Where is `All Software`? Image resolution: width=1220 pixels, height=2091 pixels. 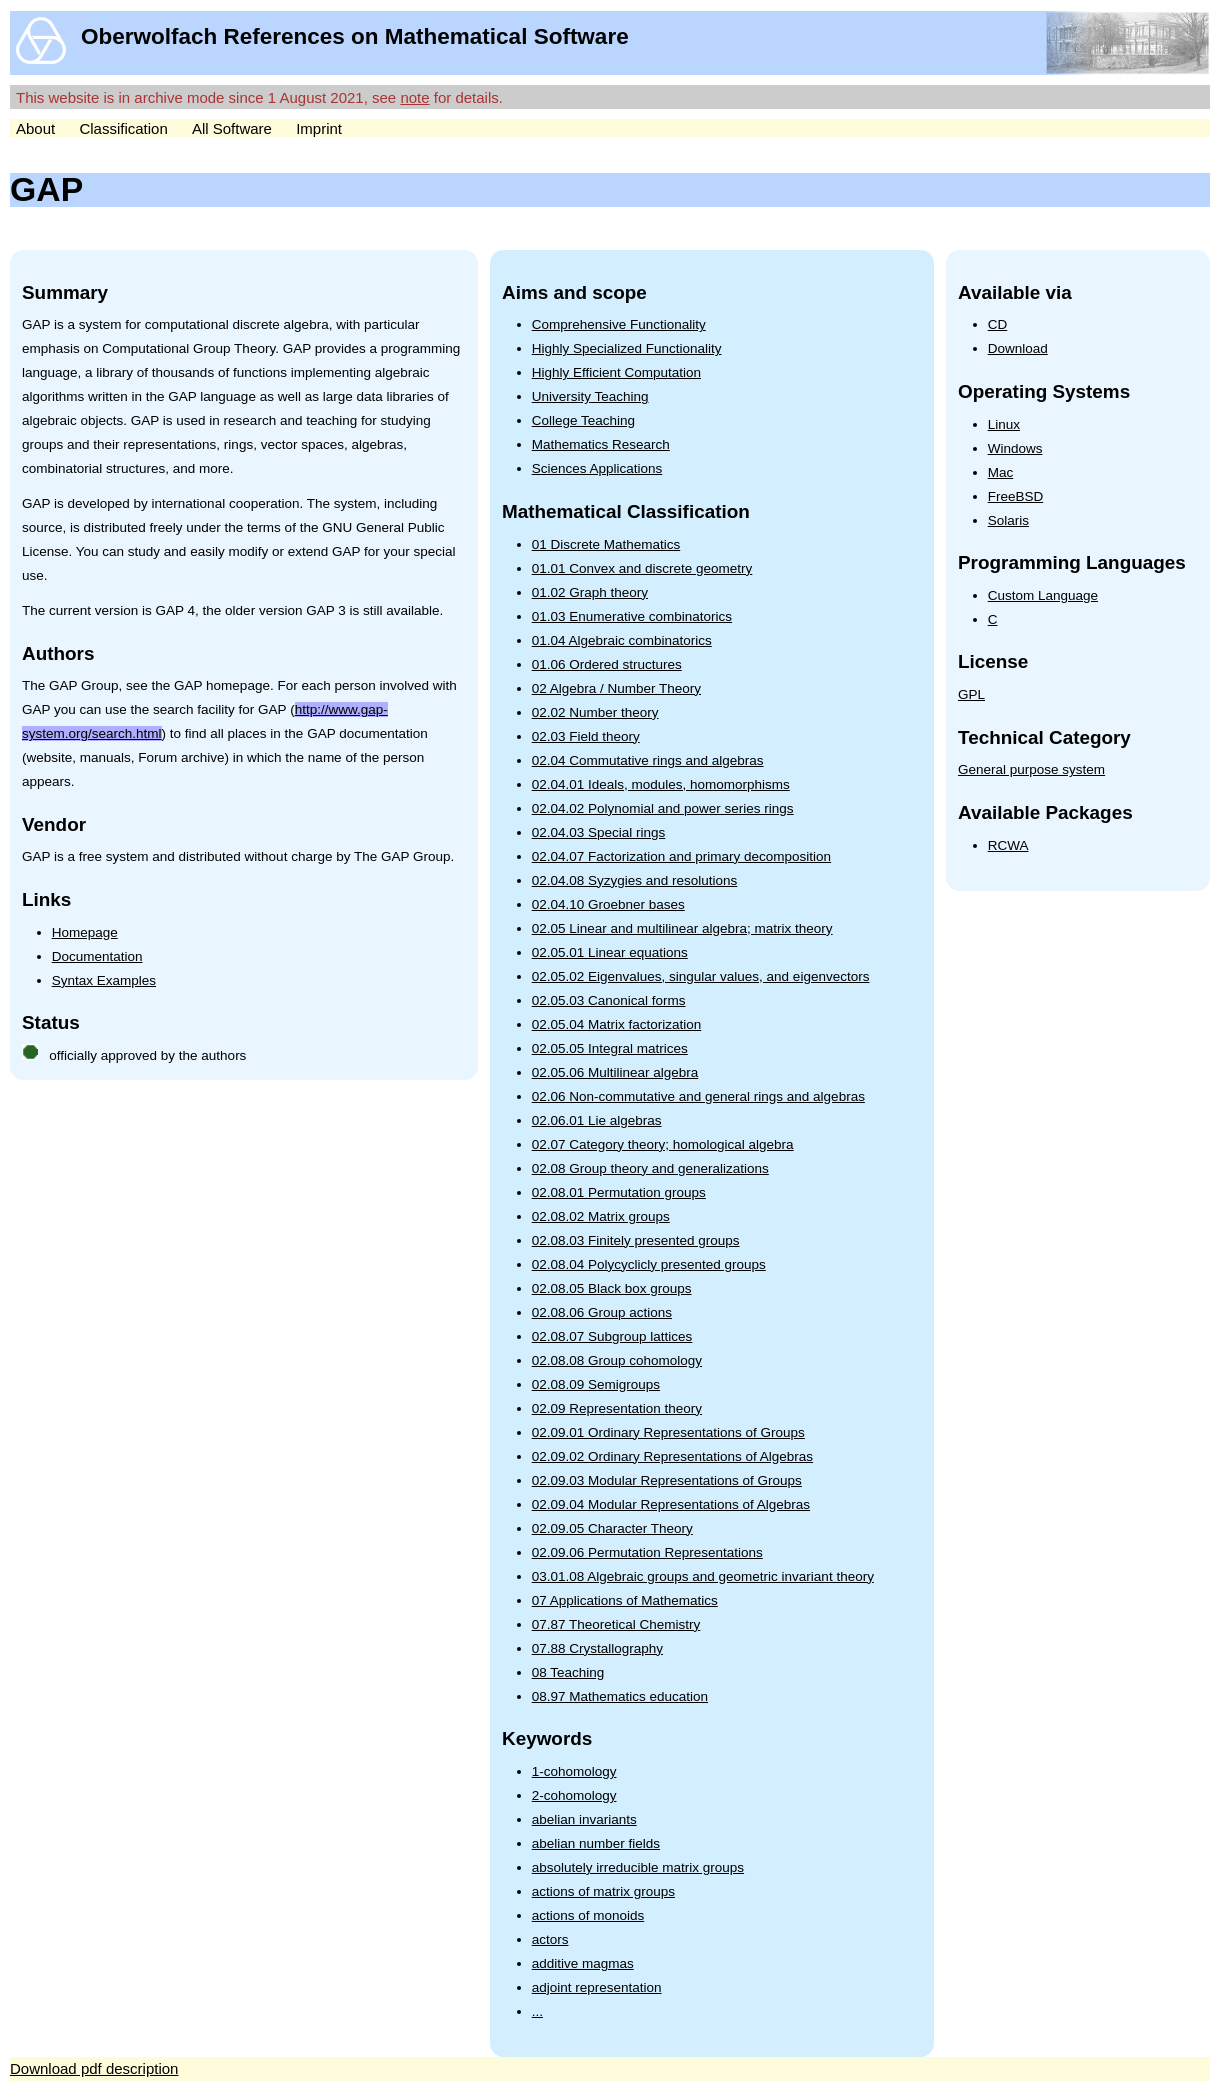 All Software is located at coordinates (232, 128).